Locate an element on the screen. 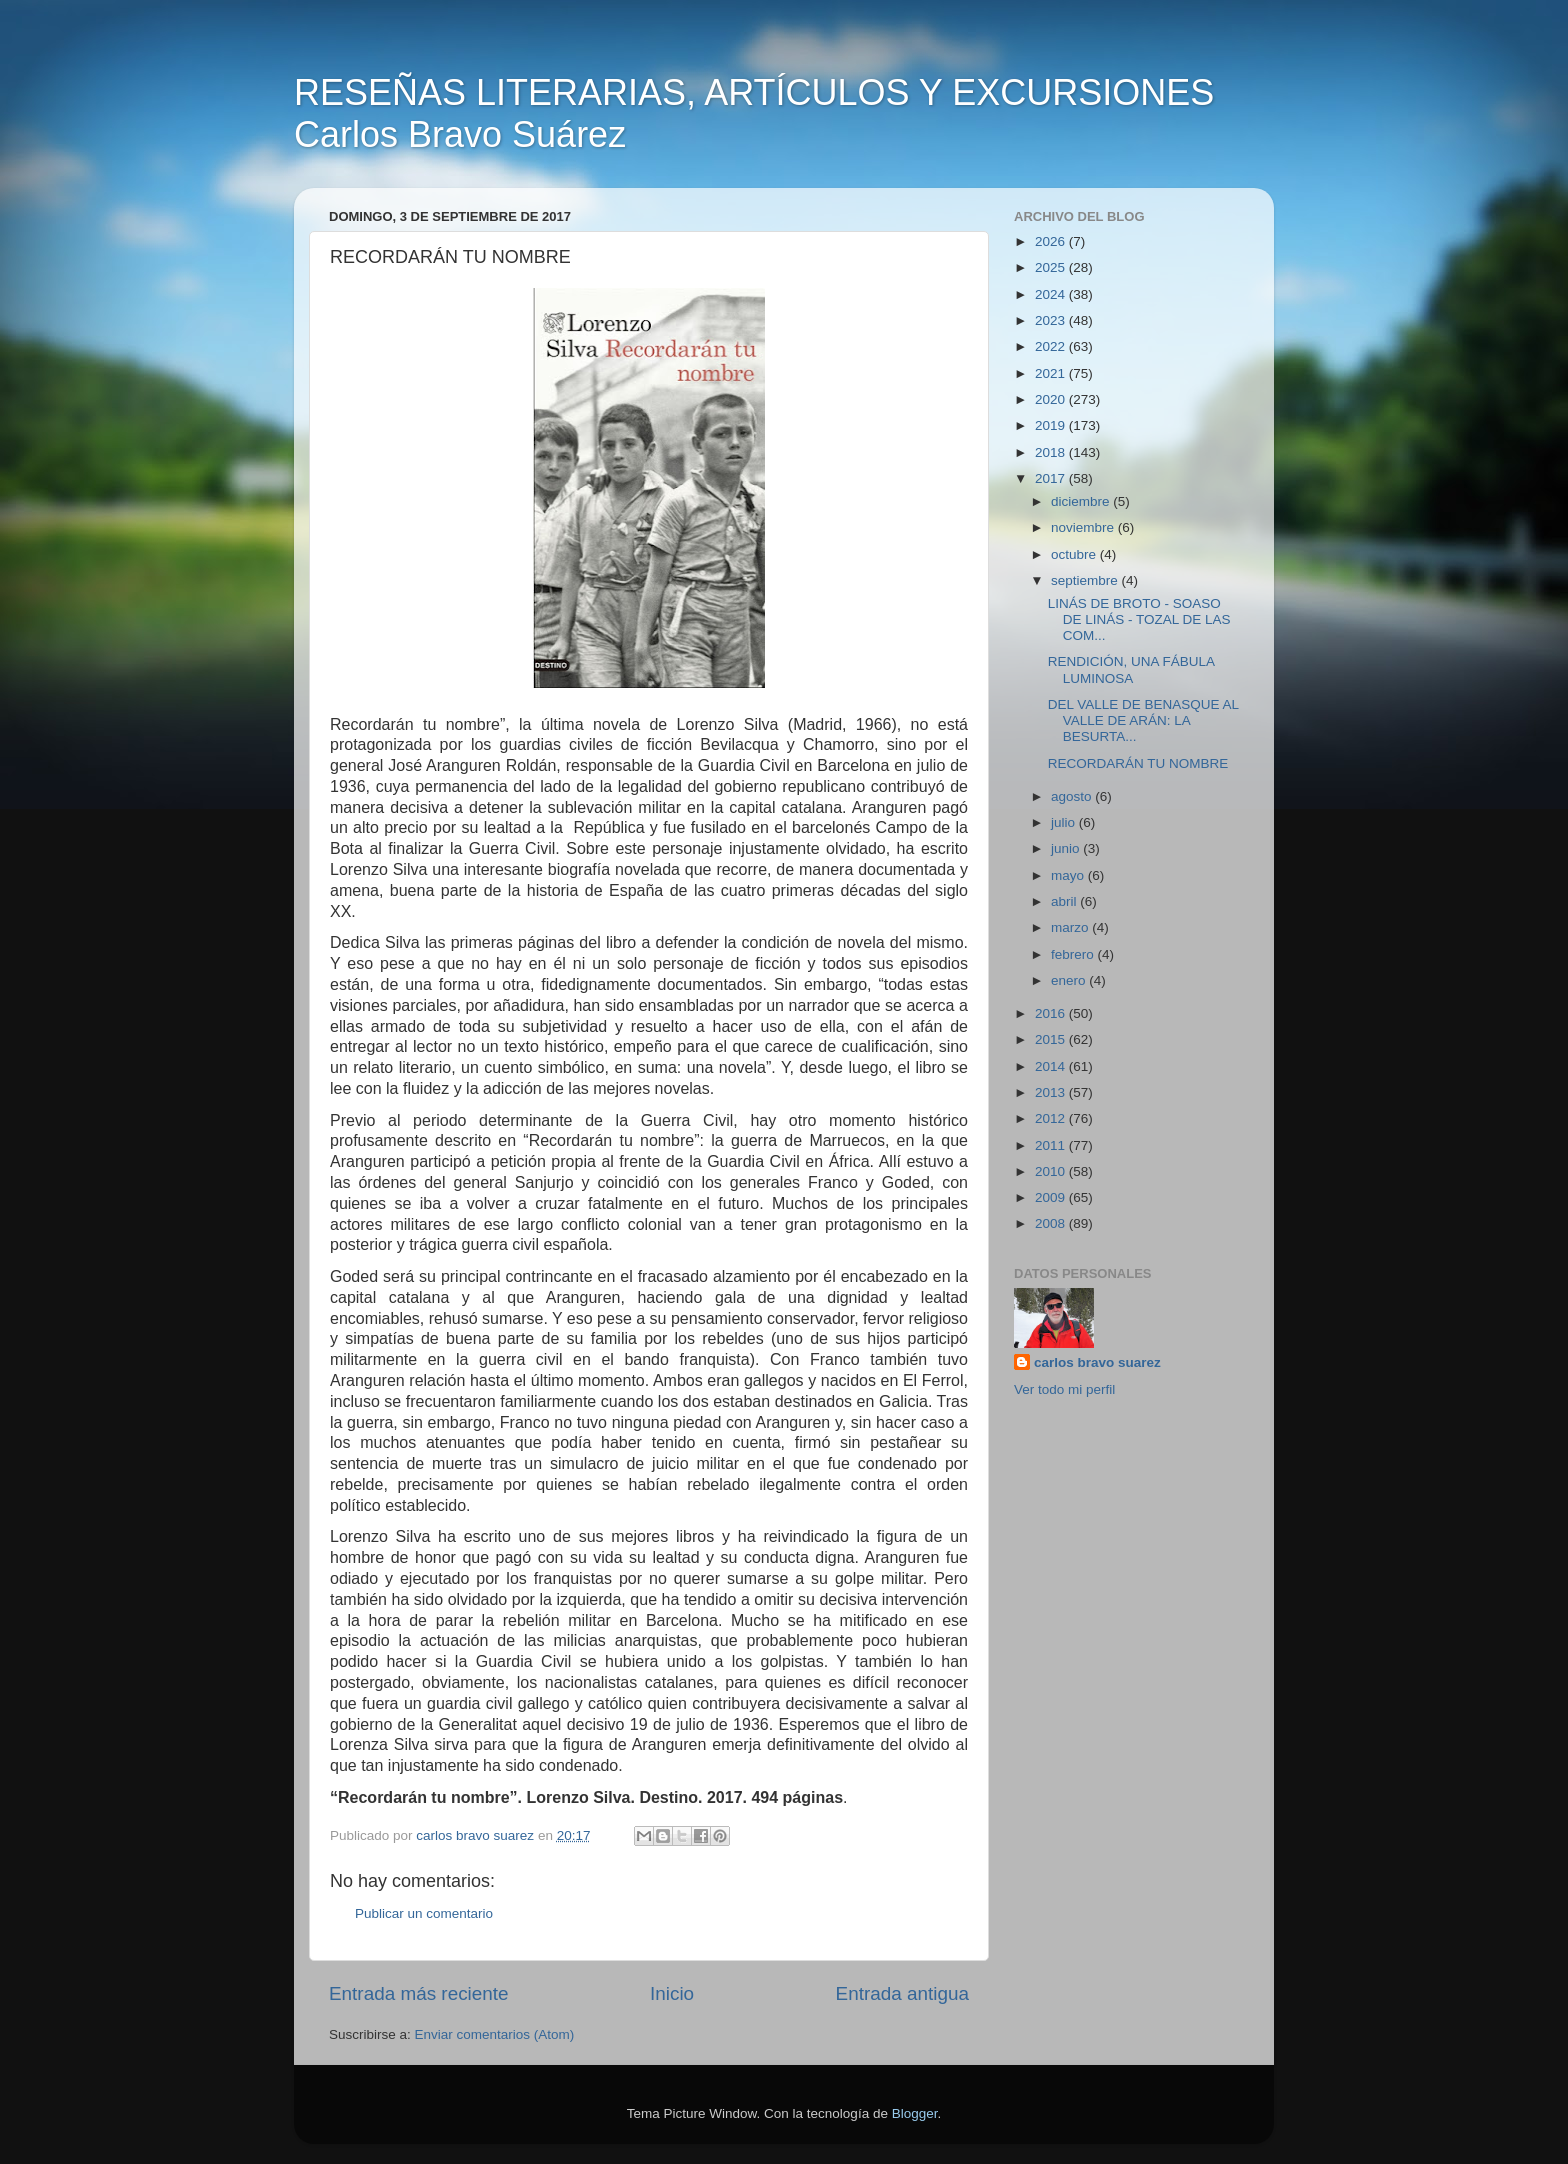 The height and width of the screenshot is (2164, 1568). febrero is located at coordinates (1074, 954).